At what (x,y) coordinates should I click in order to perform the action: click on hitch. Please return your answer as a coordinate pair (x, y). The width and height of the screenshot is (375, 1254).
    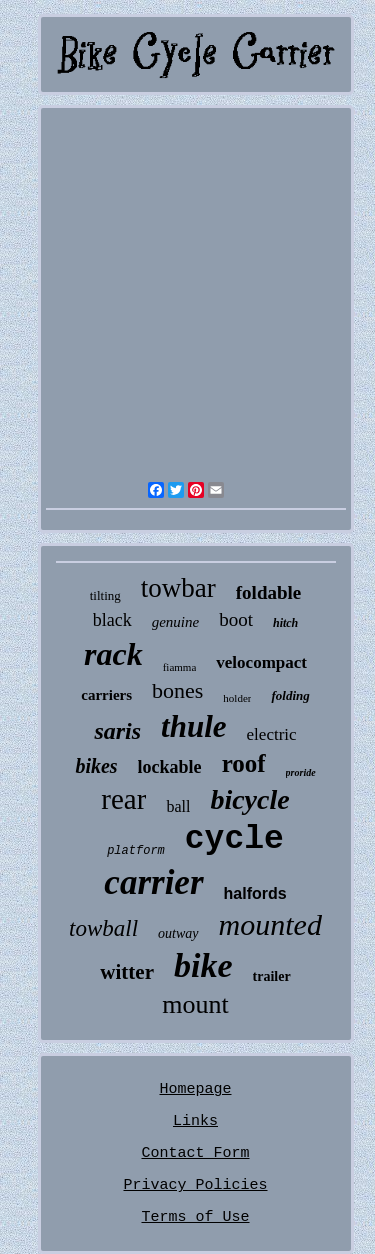
    Looking at the image, I should click on (285, 623).